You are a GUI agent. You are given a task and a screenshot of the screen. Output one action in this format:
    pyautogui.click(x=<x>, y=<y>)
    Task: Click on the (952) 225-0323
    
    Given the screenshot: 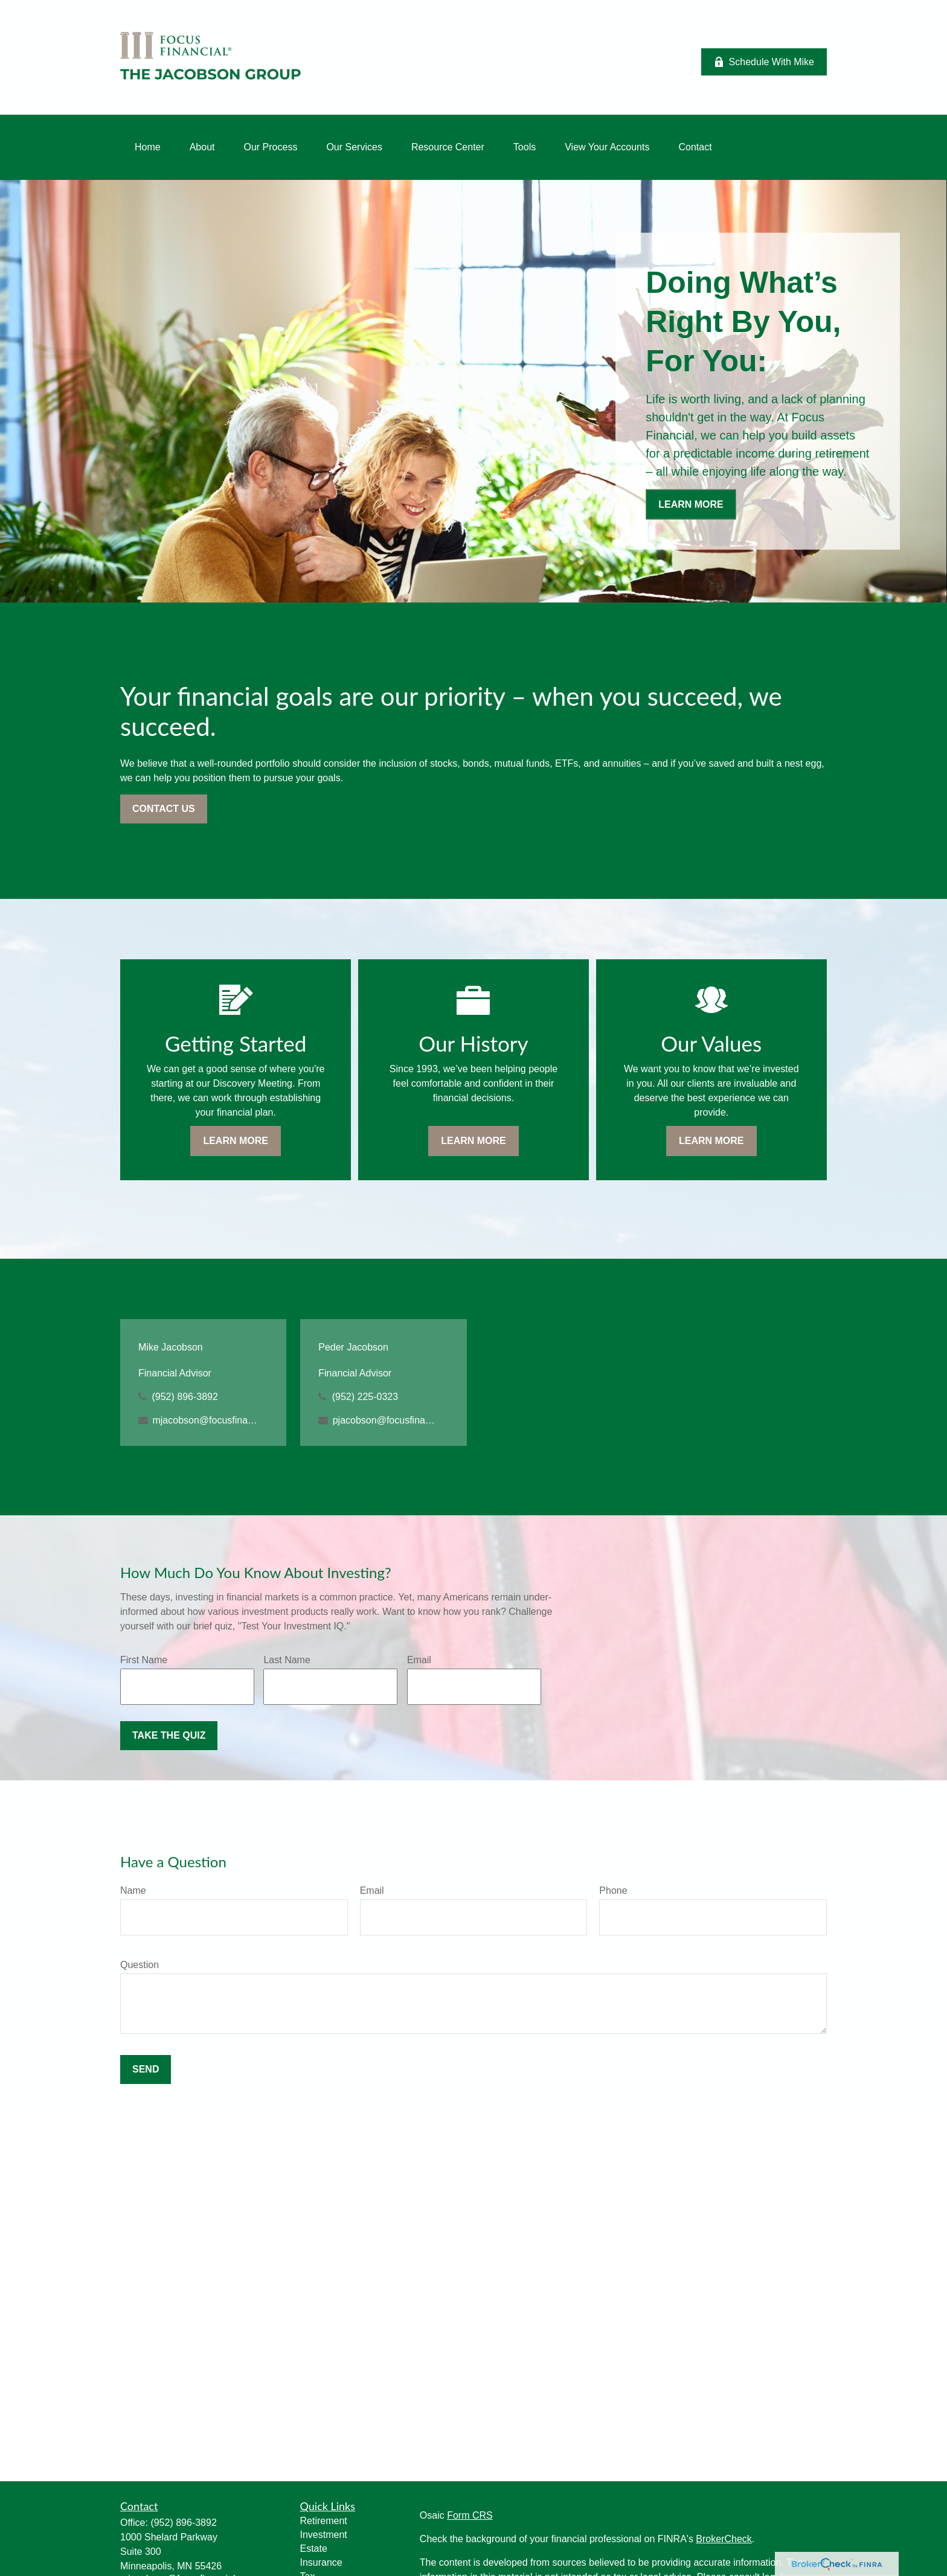 What is the action you would take?
    pyautogui.click(x=365, y=1397)
    